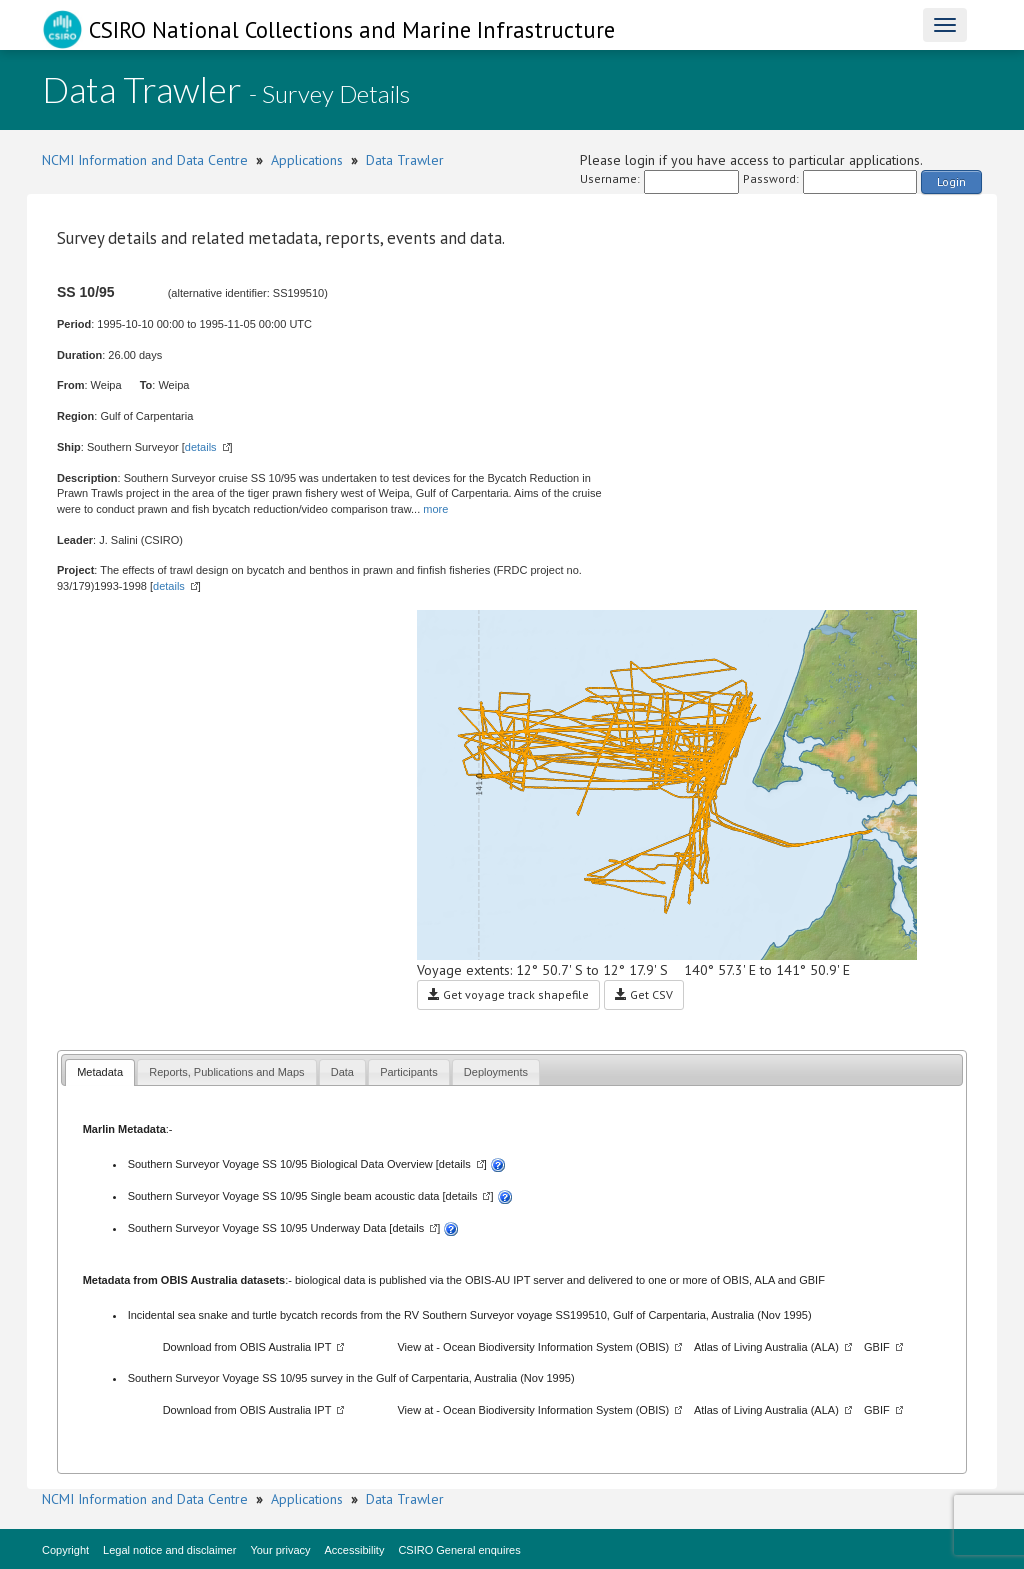 This screenshot has width=1024, height=1569. Describe the element at coordinates (100, 1072) in the screenshot. I see `[tab]` at that location.